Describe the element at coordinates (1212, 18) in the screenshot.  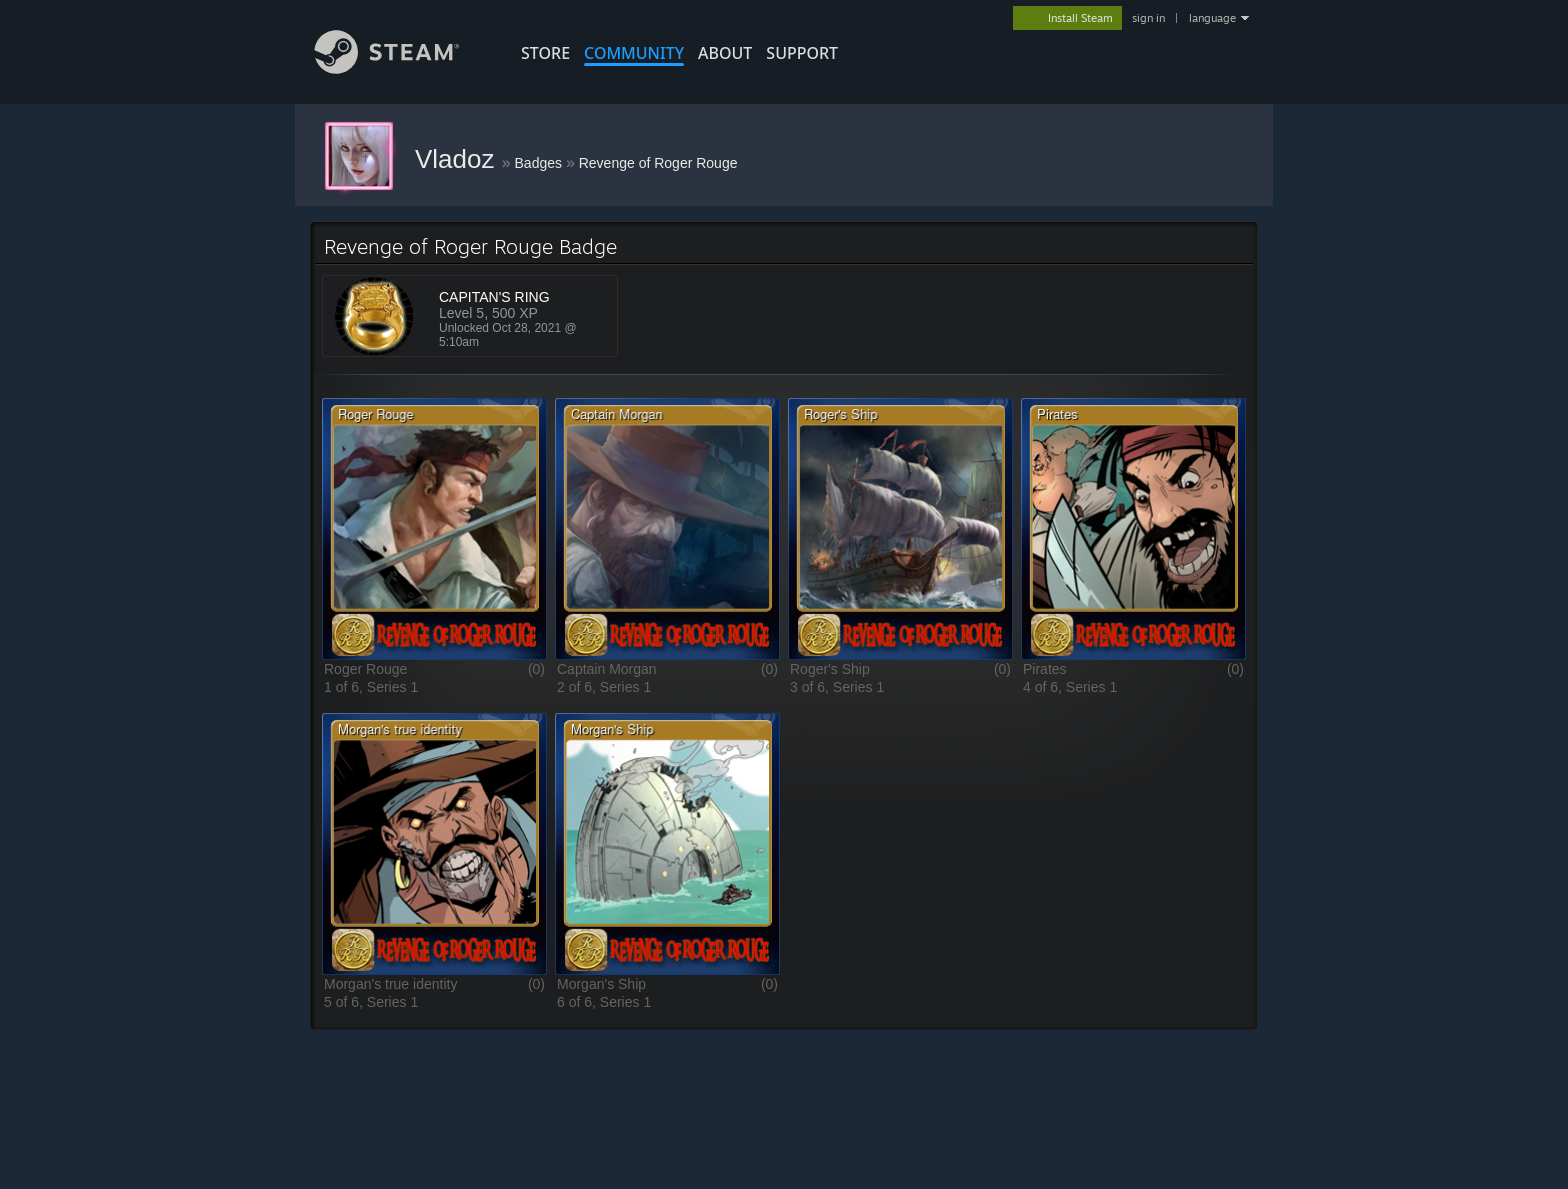
I see `language` at that location.